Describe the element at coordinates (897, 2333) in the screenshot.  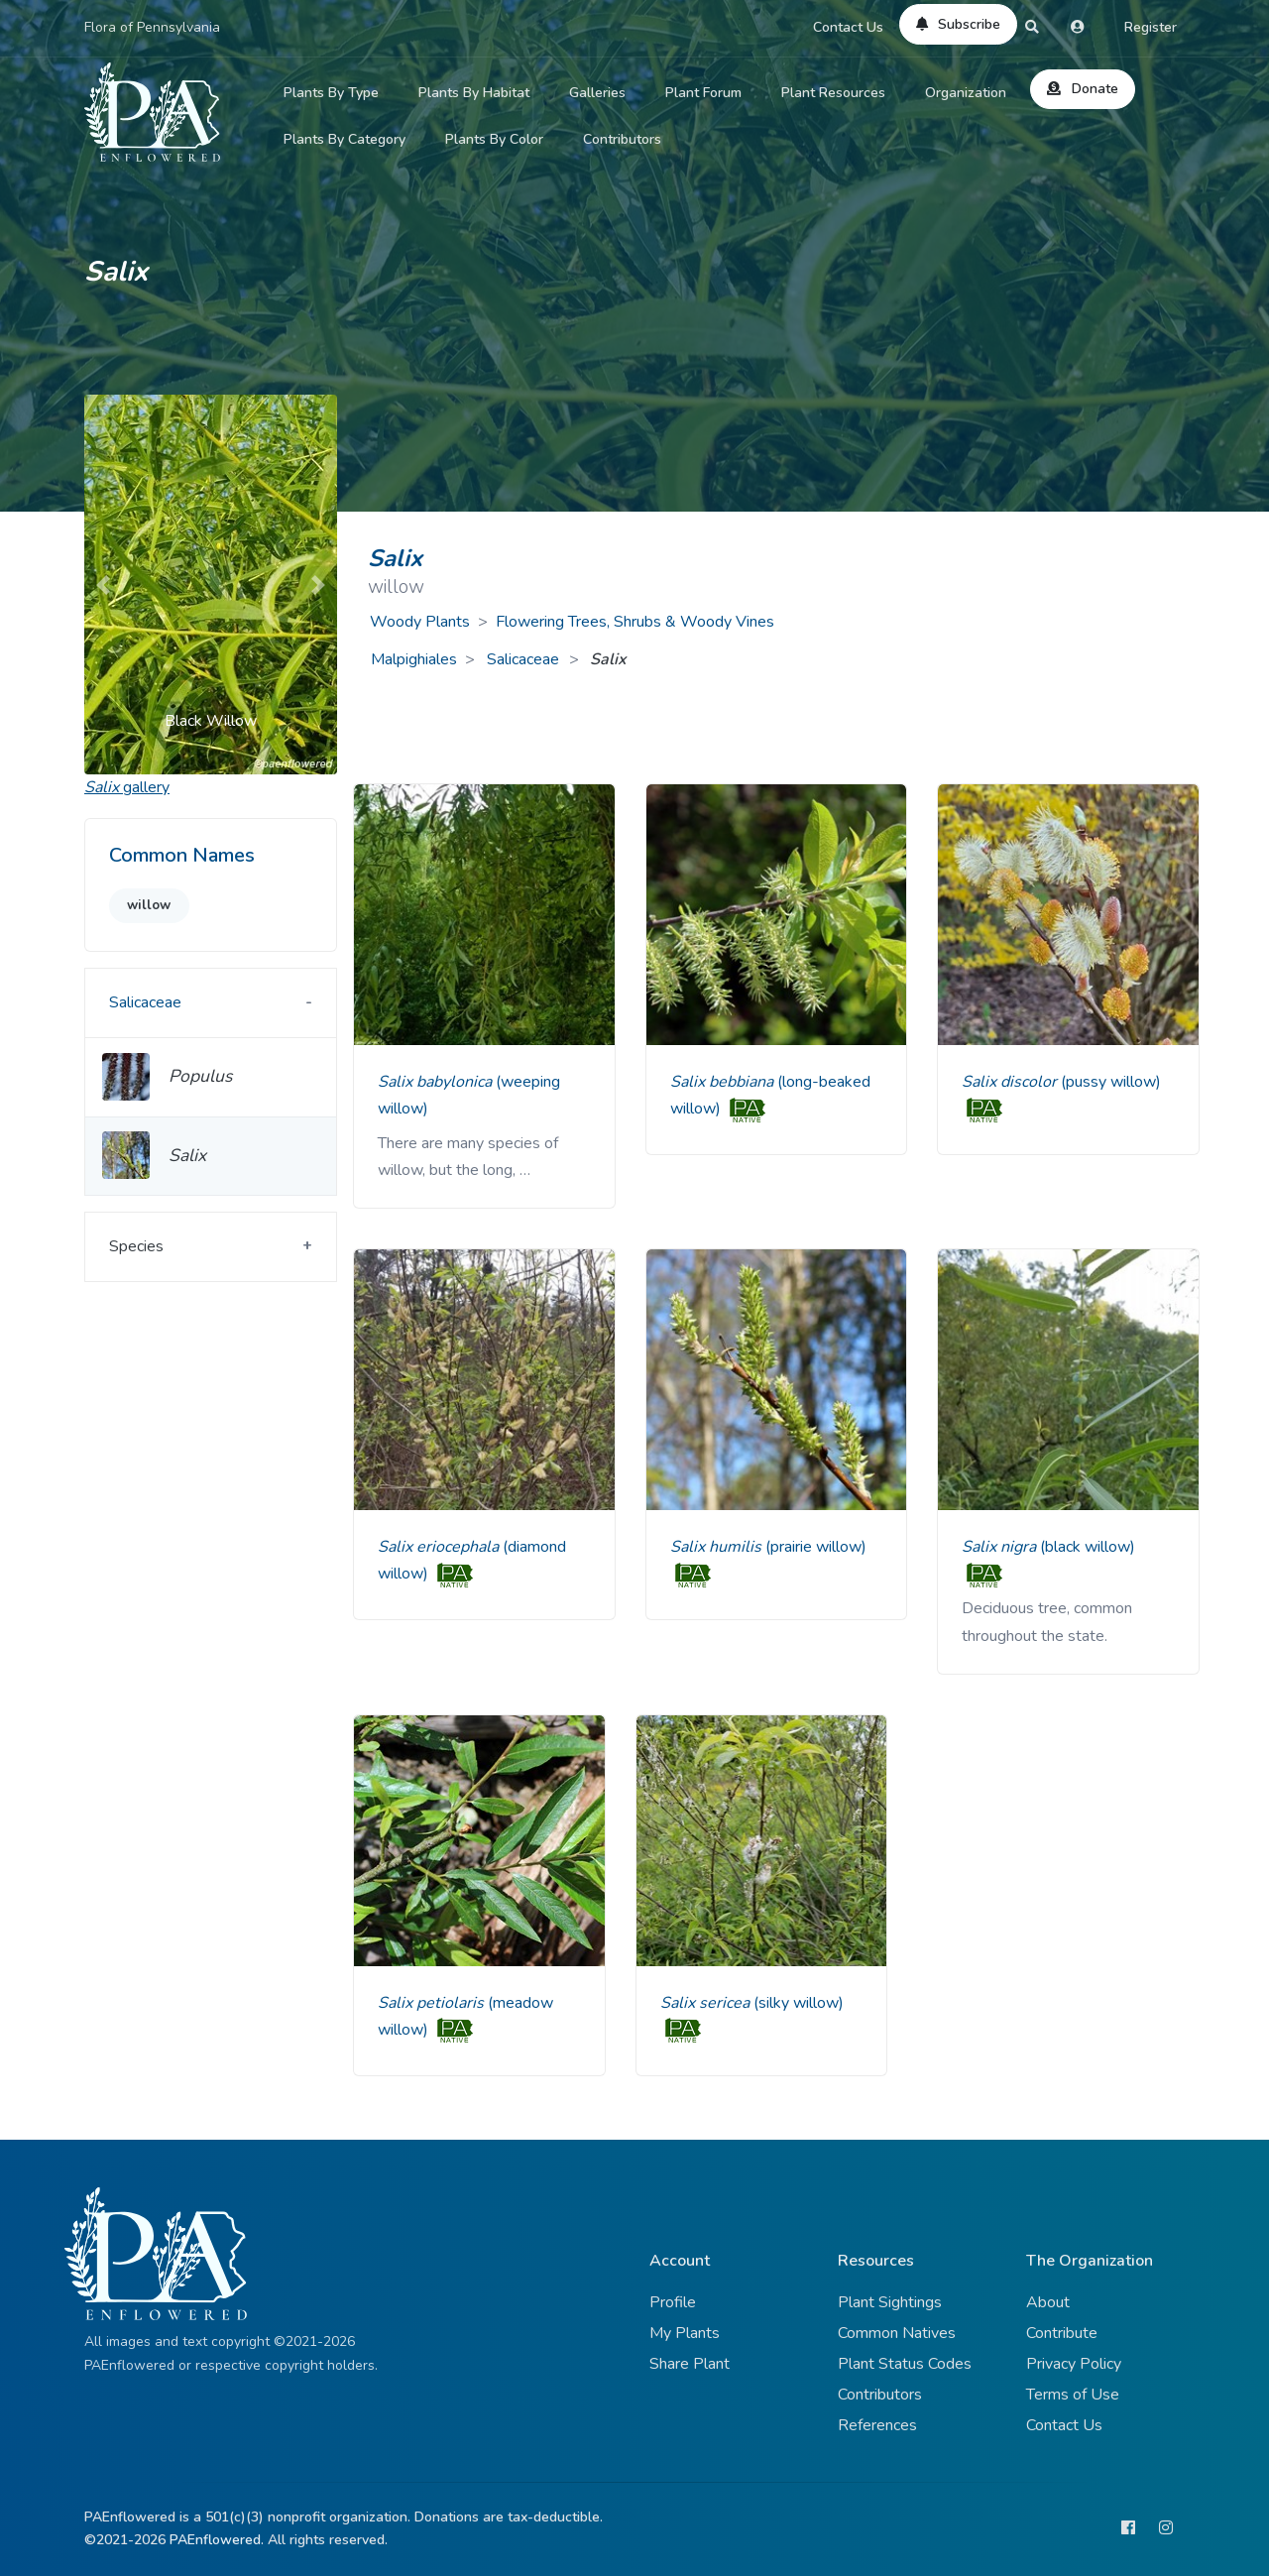
I see `Common Natives` at that location.